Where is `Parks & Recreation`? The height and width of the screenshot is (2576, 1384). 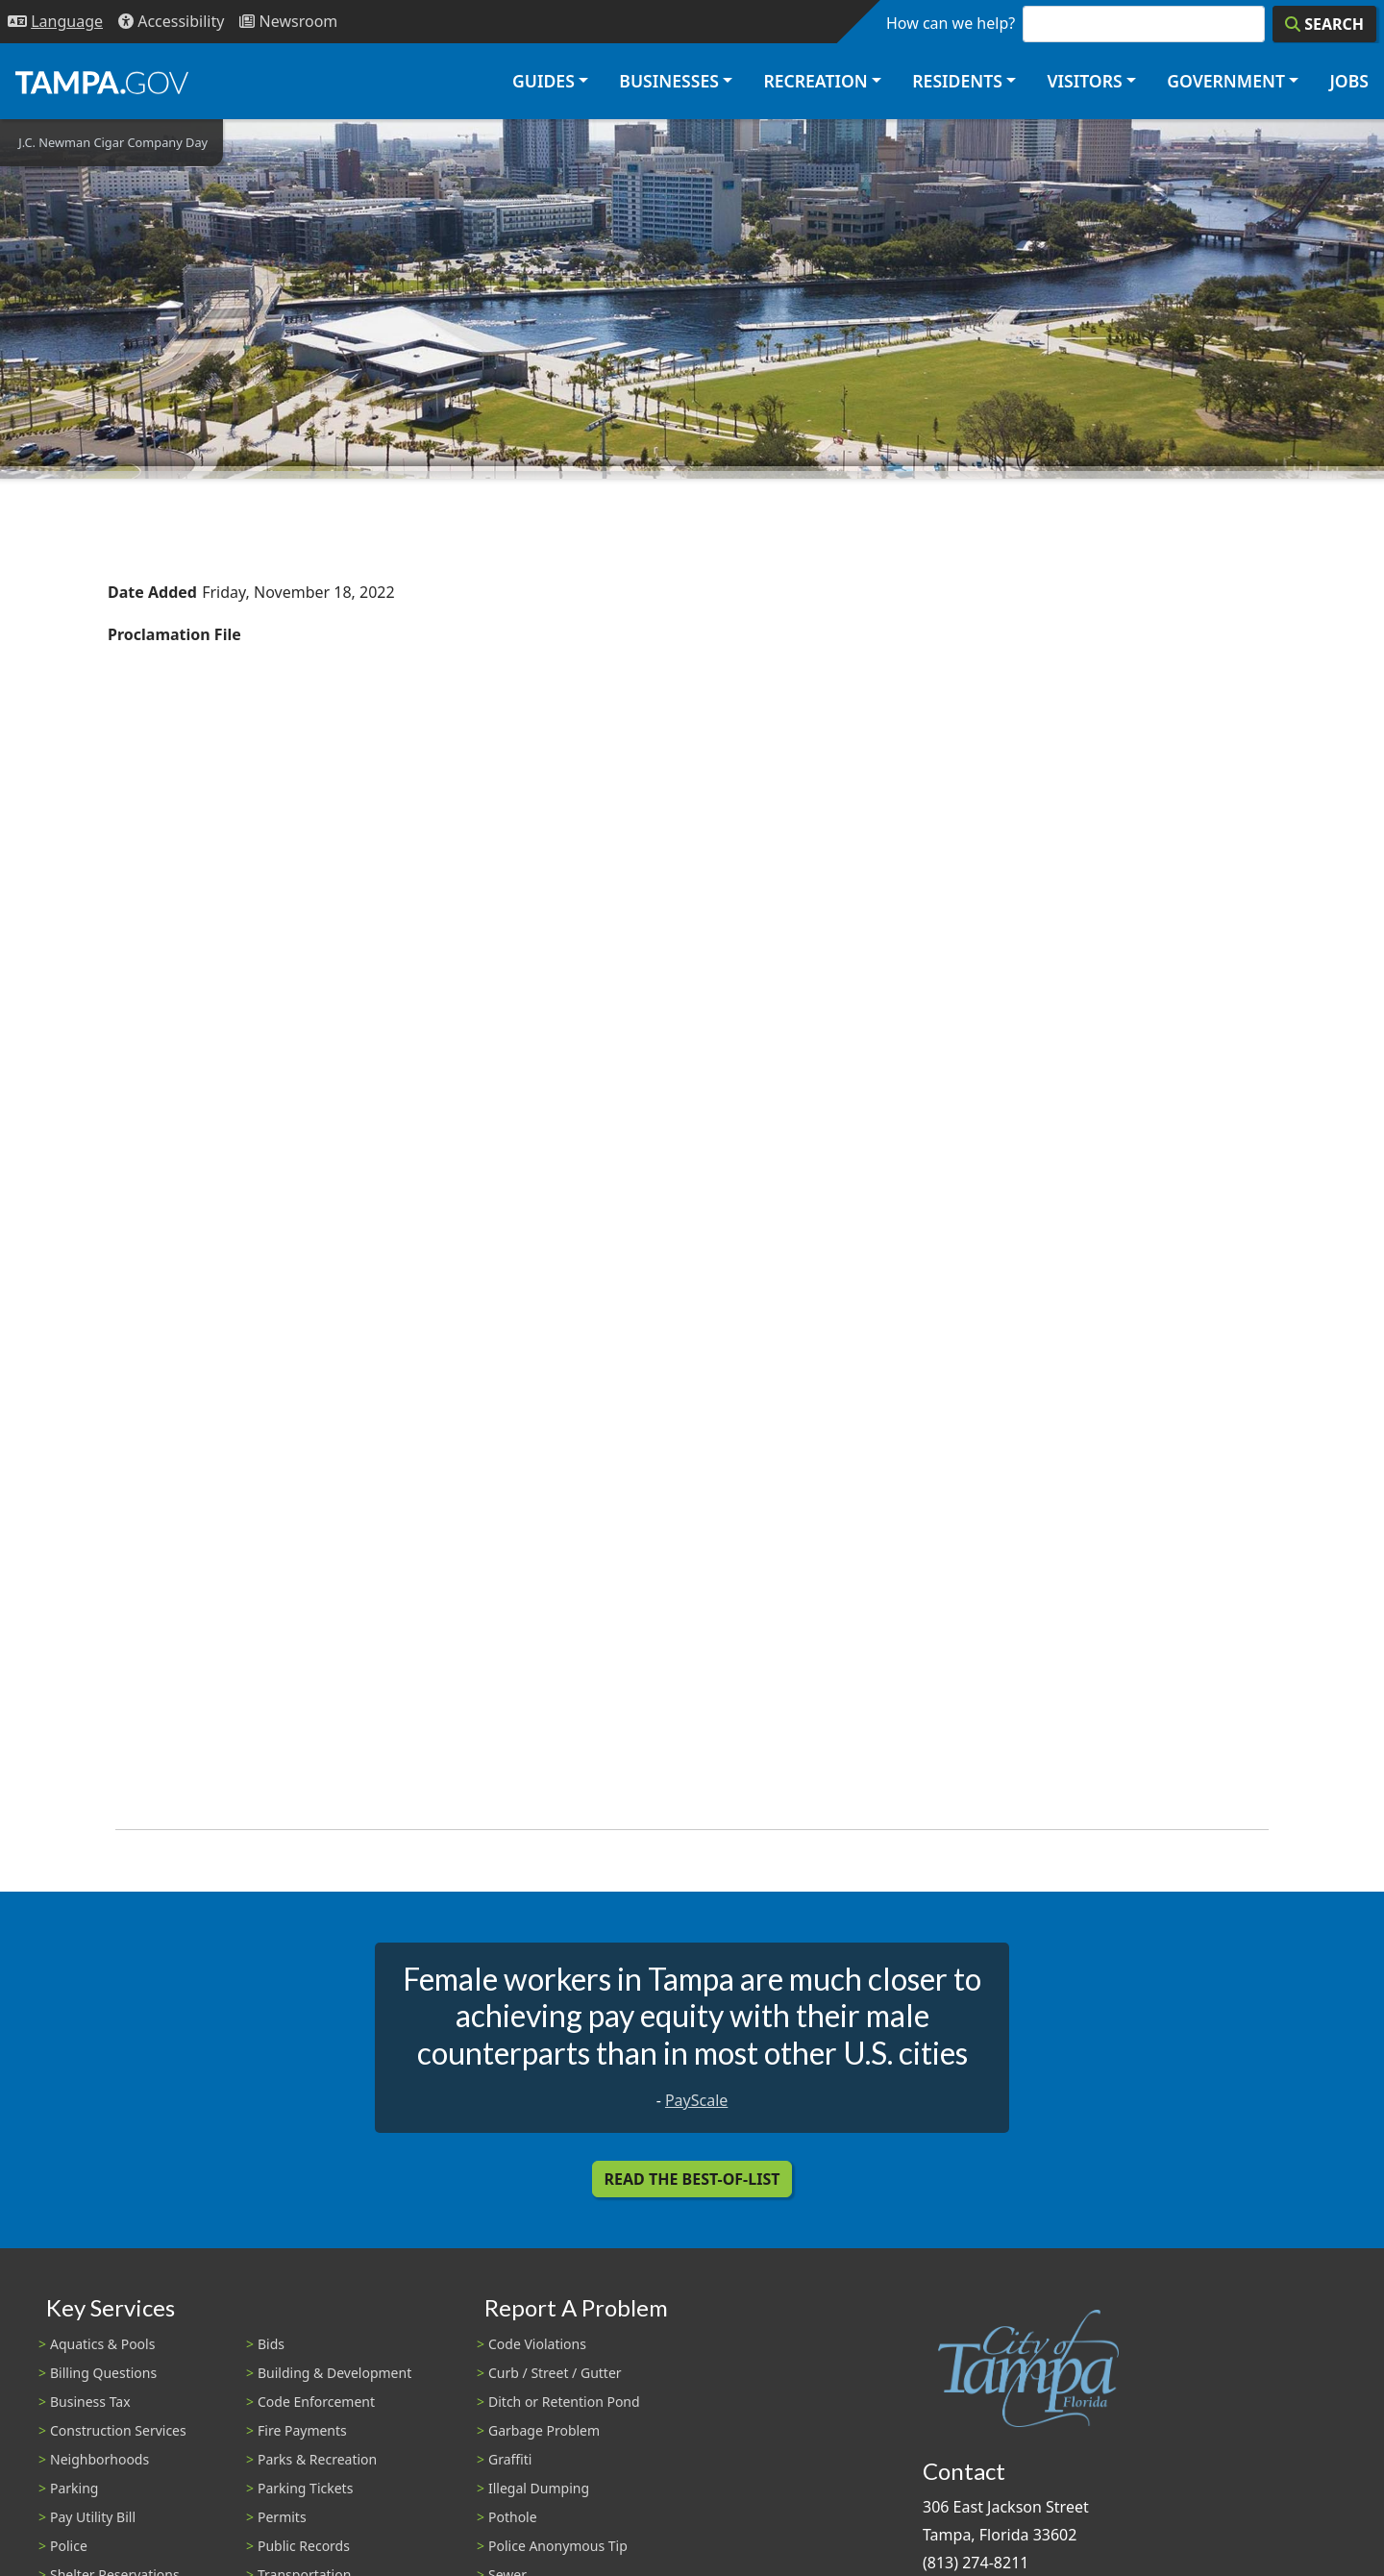 Parks & Recreation is located at coordinates (317, 2459).